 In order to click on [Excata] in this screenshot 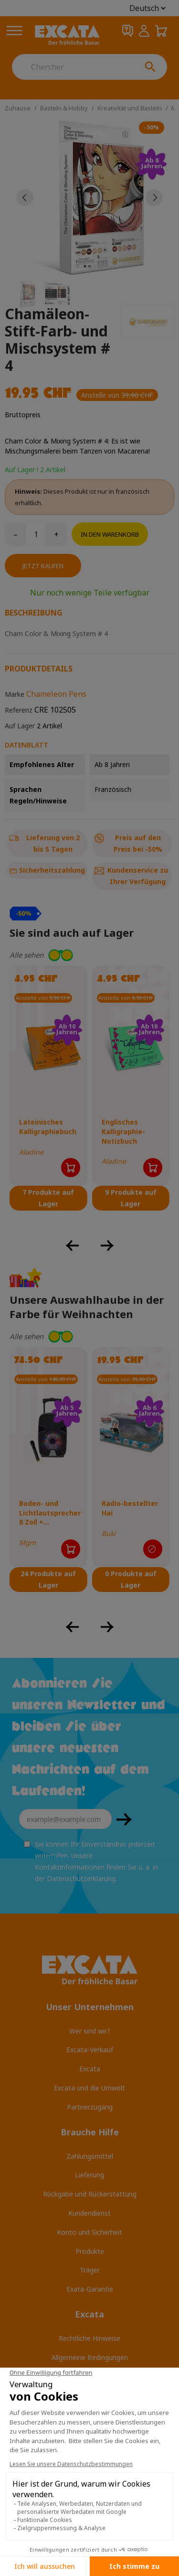, I will do `click(67, 35)`.